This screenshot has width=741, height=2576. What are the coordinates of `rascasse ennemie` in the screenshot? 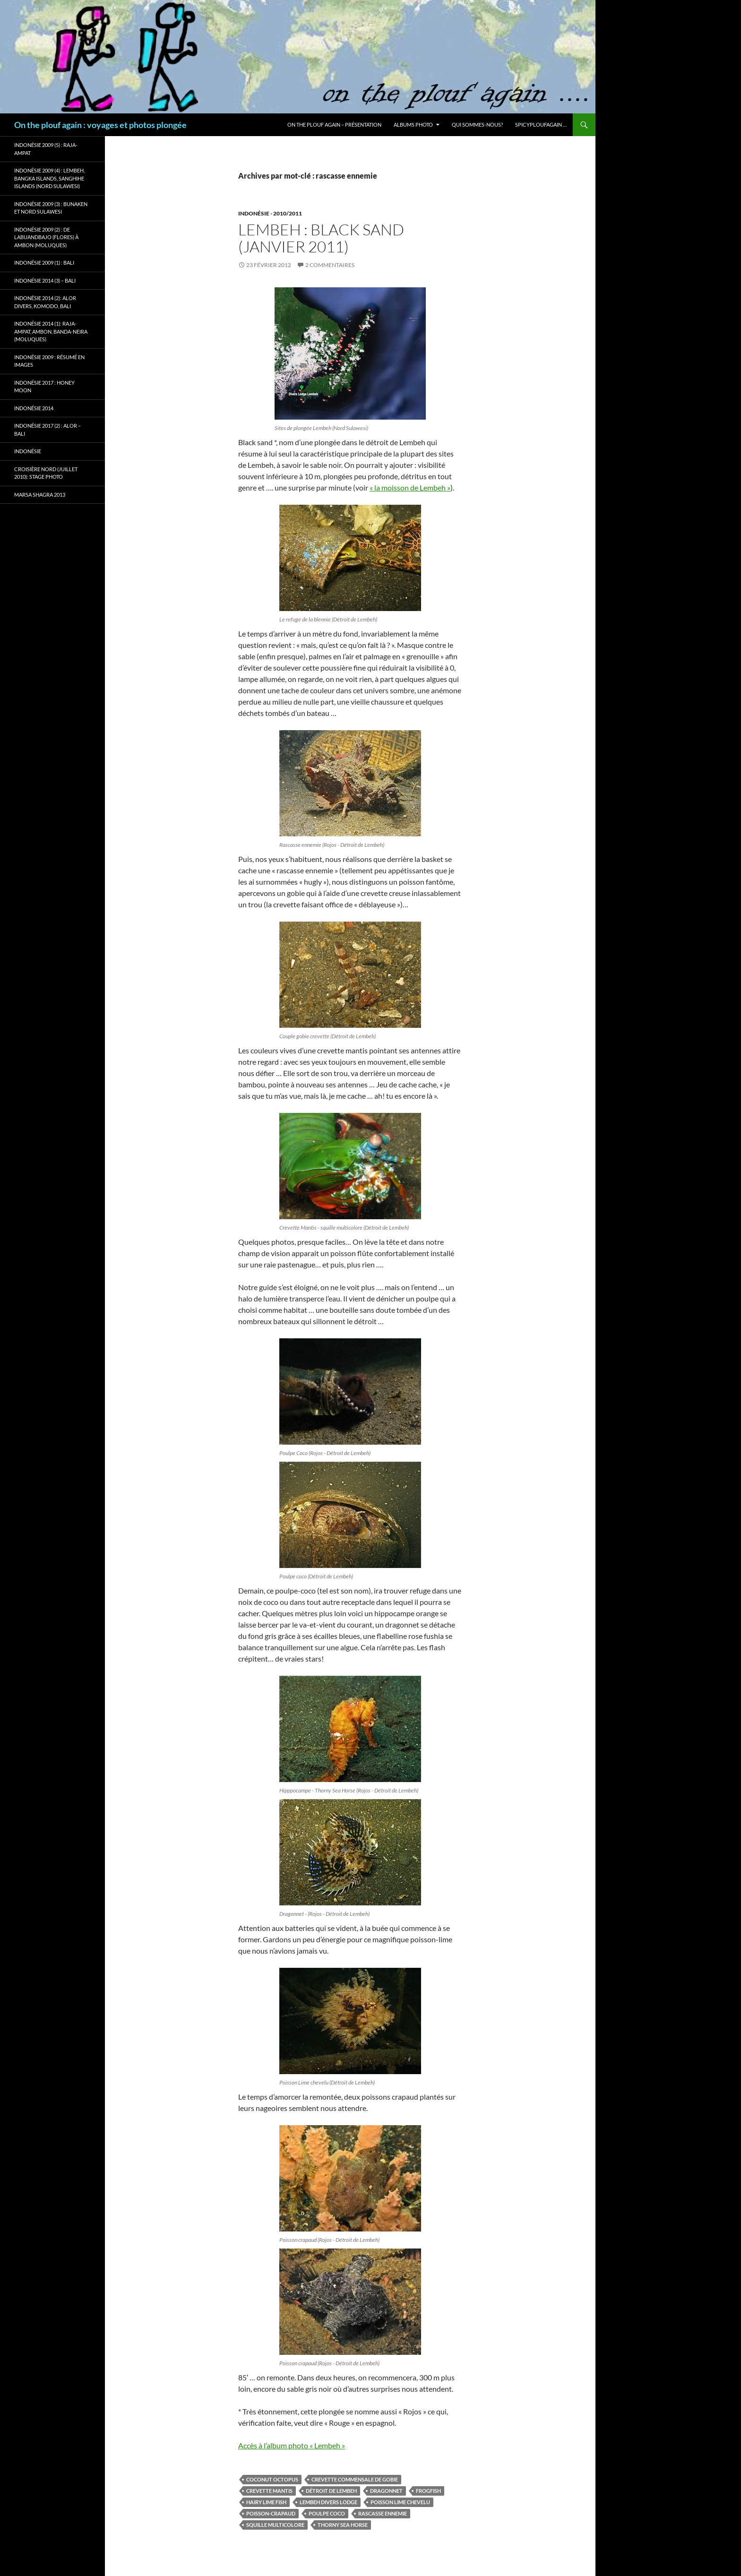 It's located at (382, 2513).